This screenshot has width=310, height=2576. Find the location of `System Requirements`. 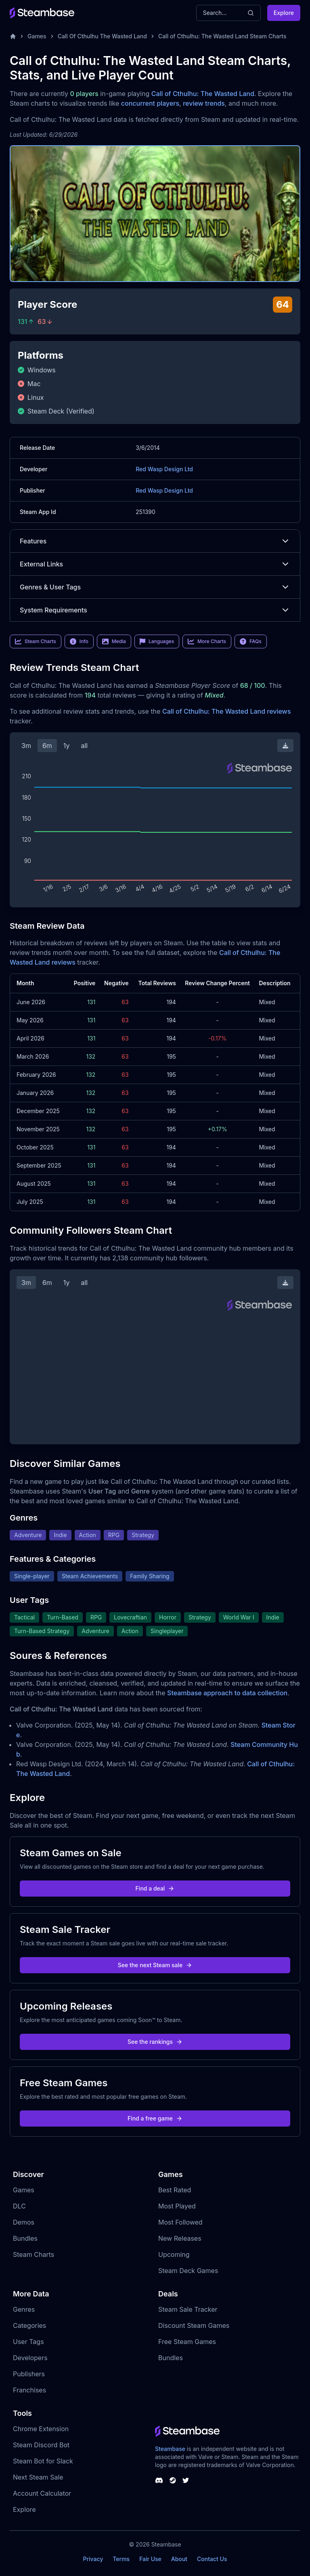

System Requirements is located at coordinates (155, 610).